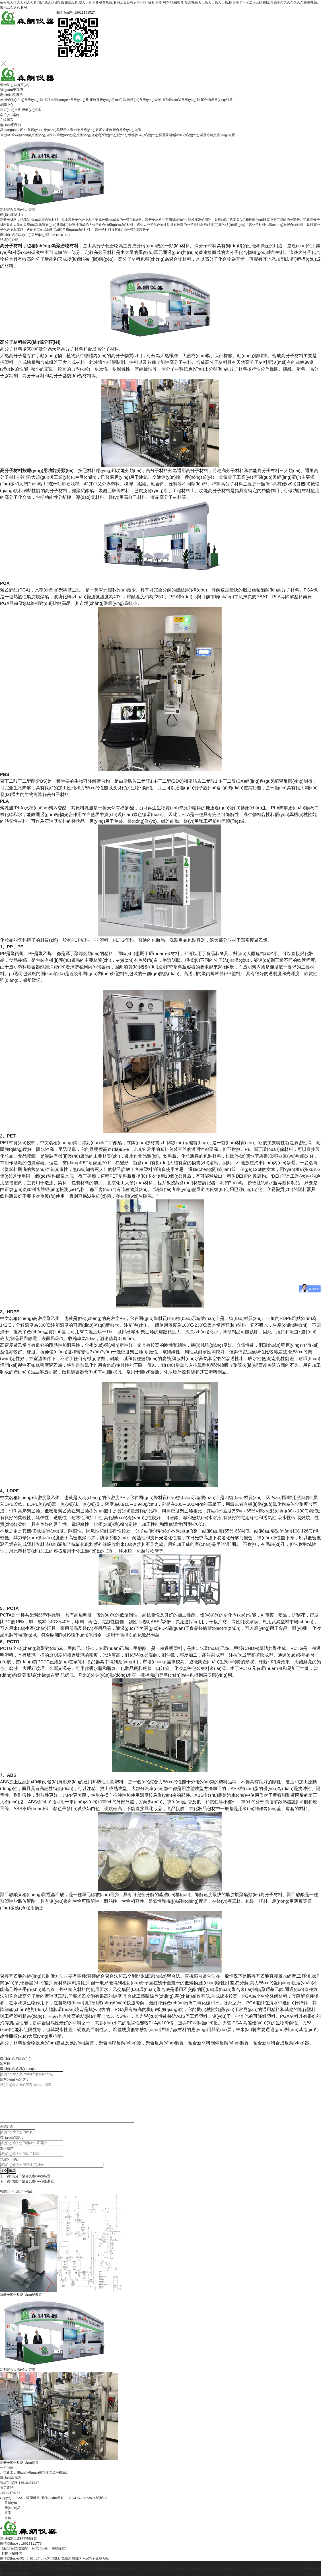  Describe the element at coordinates (3, 135) in the screenshot. I see `全部` at that location.